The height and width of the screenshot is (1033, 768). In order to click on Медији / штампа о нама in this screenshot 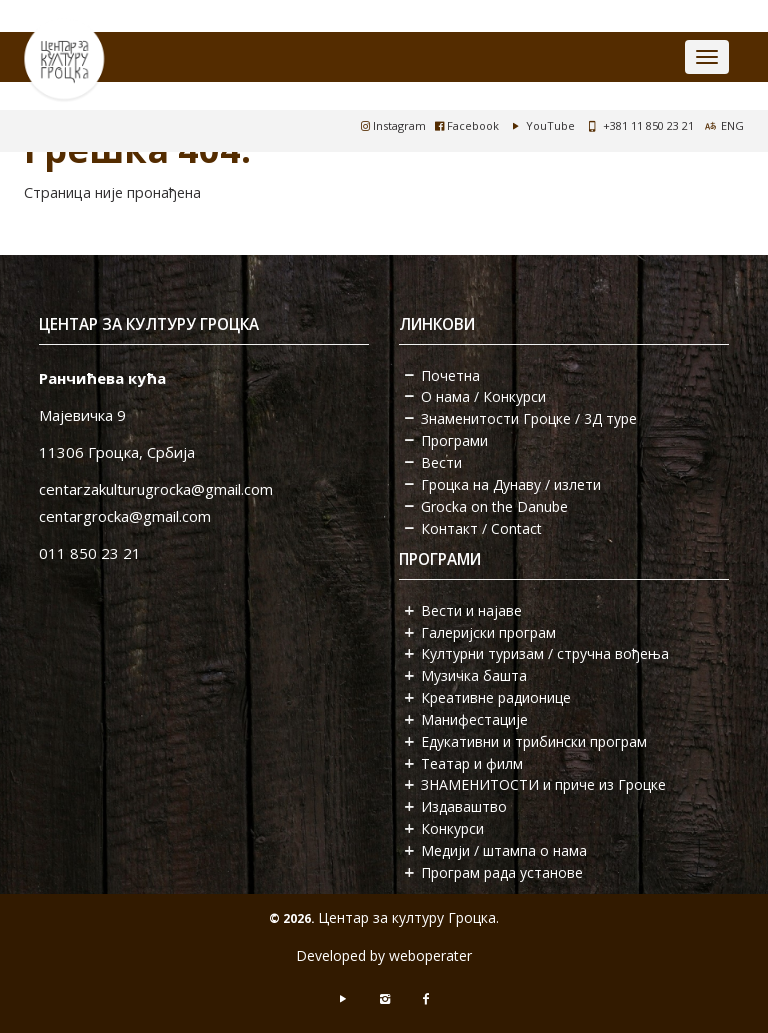, I will do `click(504, 850)`.